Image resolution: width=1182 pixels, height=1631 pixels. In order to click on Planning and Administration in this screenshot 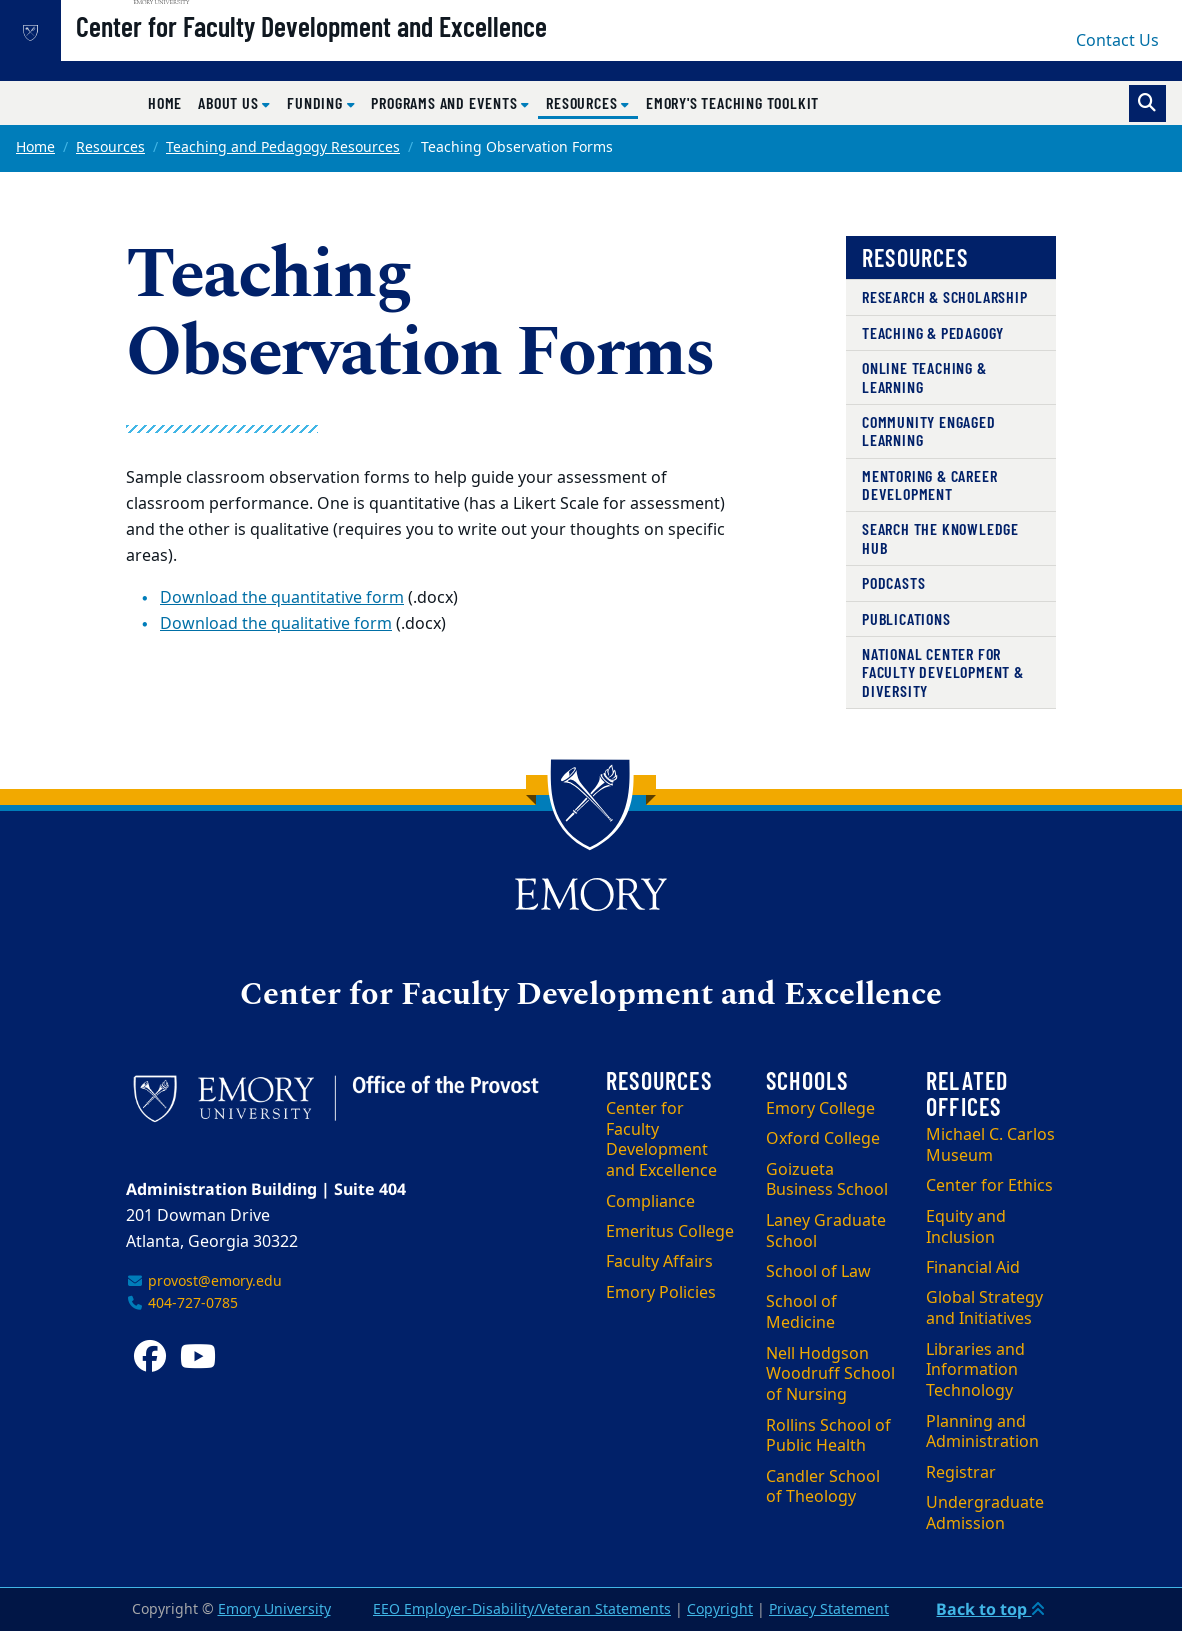, I will do `click(982, 1432)`.